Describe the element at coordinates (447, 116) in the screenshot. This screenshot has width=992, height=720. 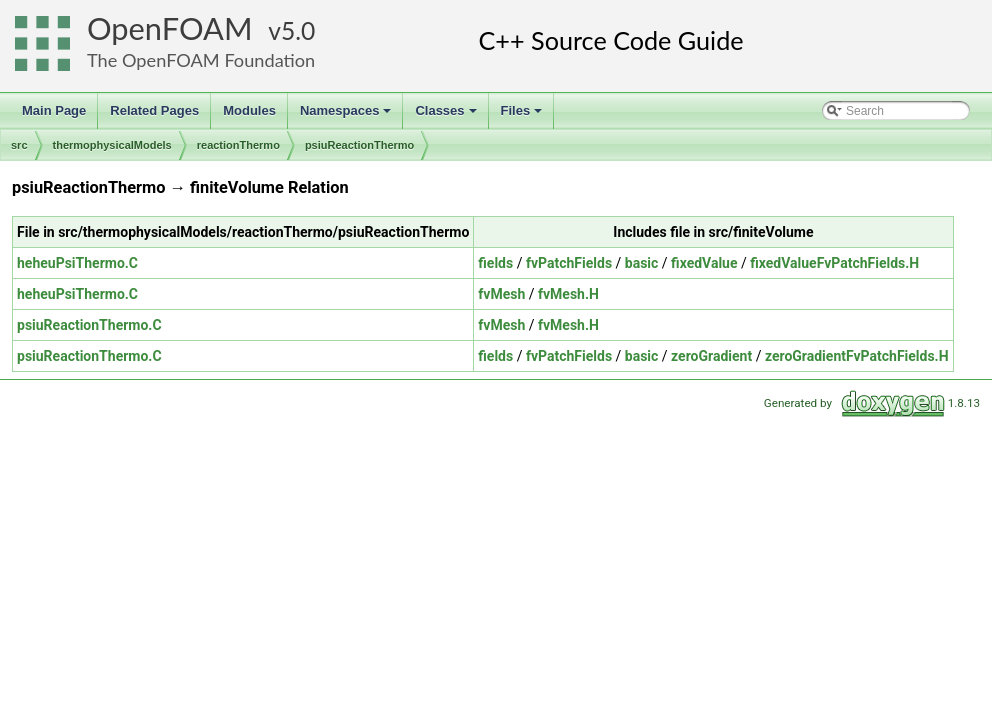
I see `Classes` at that location.